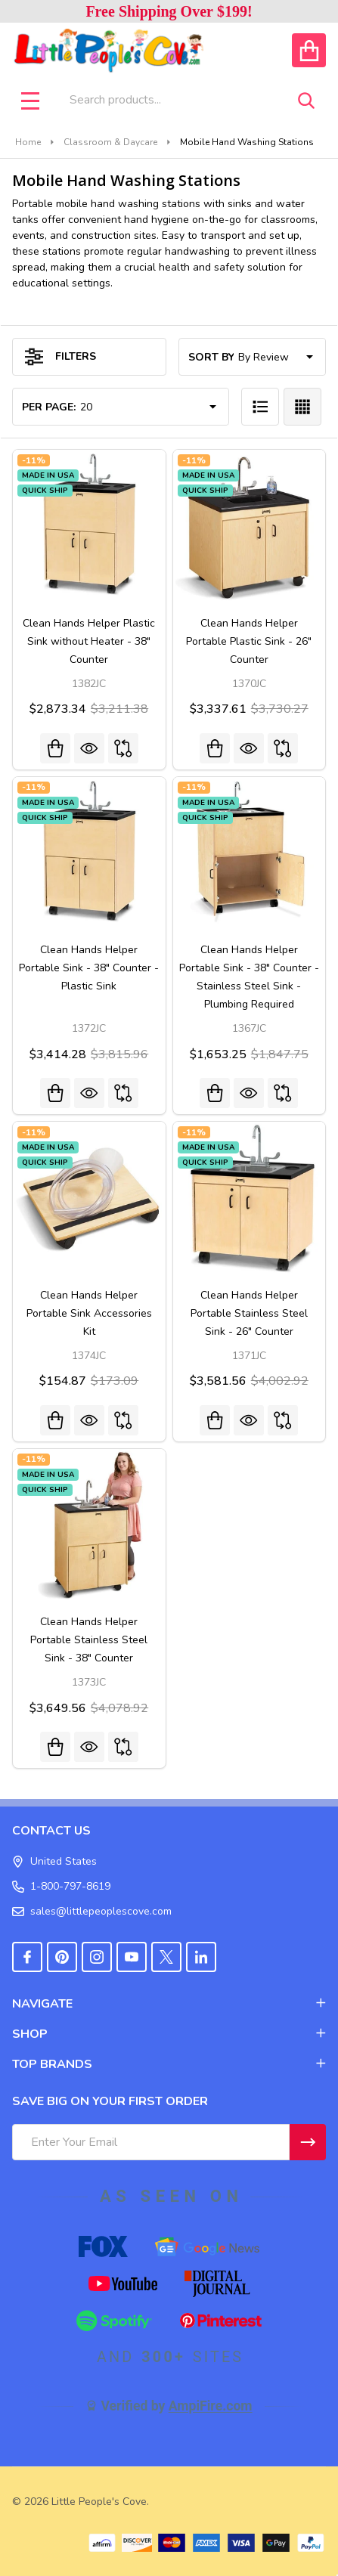 This screenshot has width=338, height=2576. What do you see at coordinates (60, 357) in the screenshot?
I see `Filters` at bounding box center [60, 357].